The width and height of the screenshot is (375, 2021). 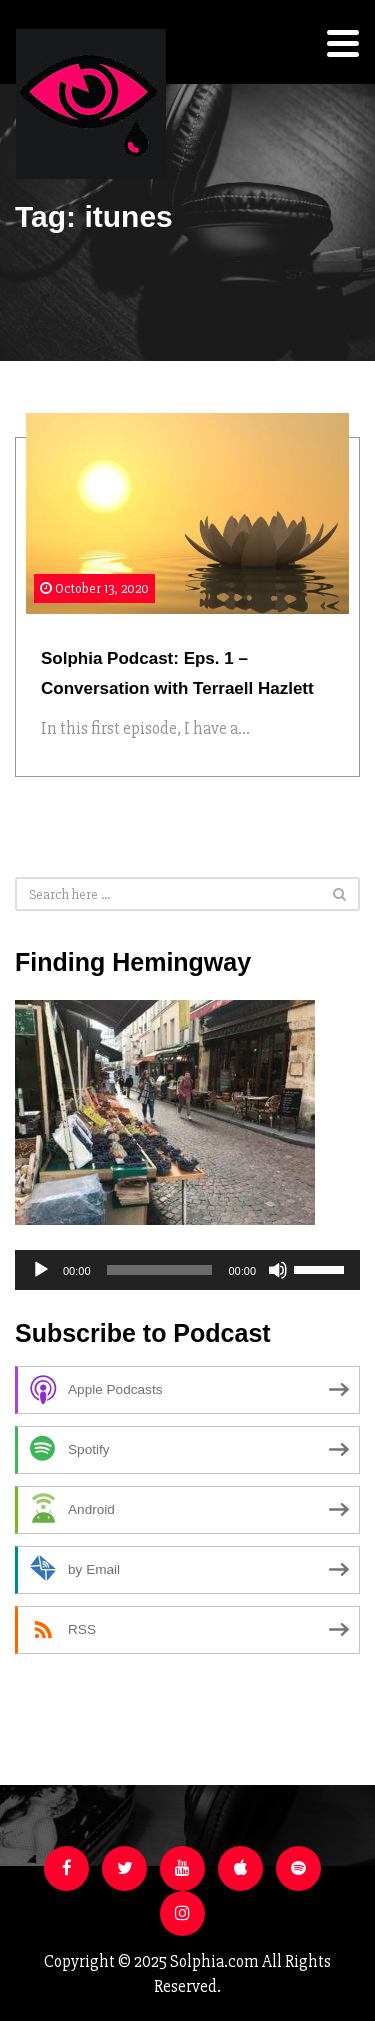 I want to click on [application], so click(x=187, y=1270).